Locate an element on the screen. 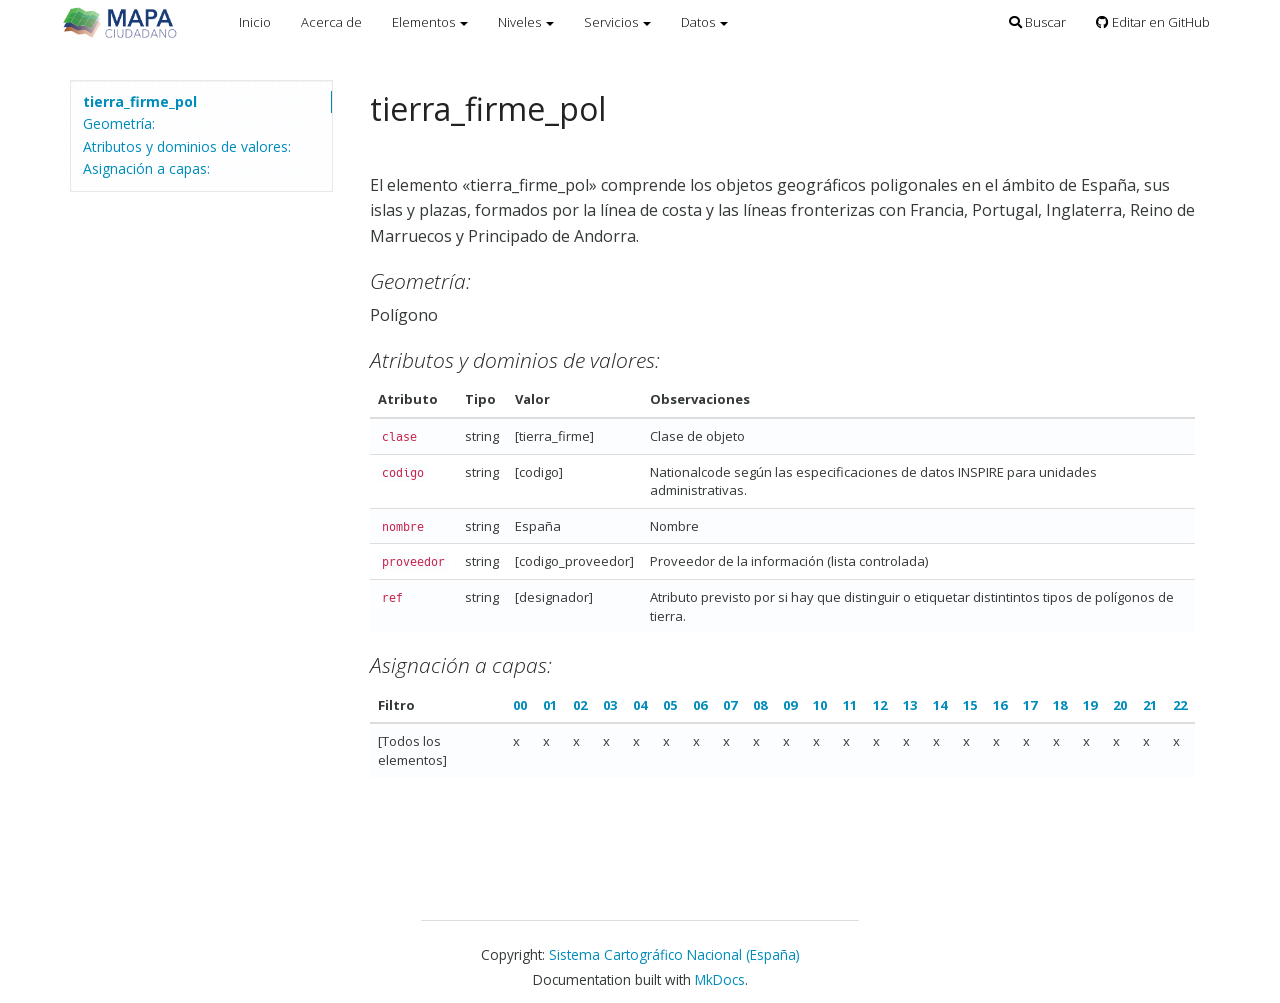 The image size is (1280, 1003). 13 is located at coordinates (910, 705).